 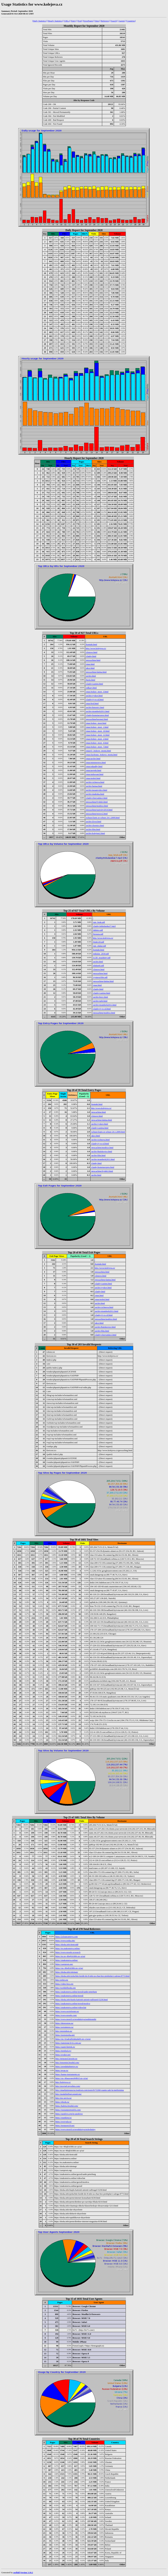 What do you see at coordinates (70, 2007) in the screenshot?
I see `https://znakomstva.online/videochat` at bounding box center [70, 2007].